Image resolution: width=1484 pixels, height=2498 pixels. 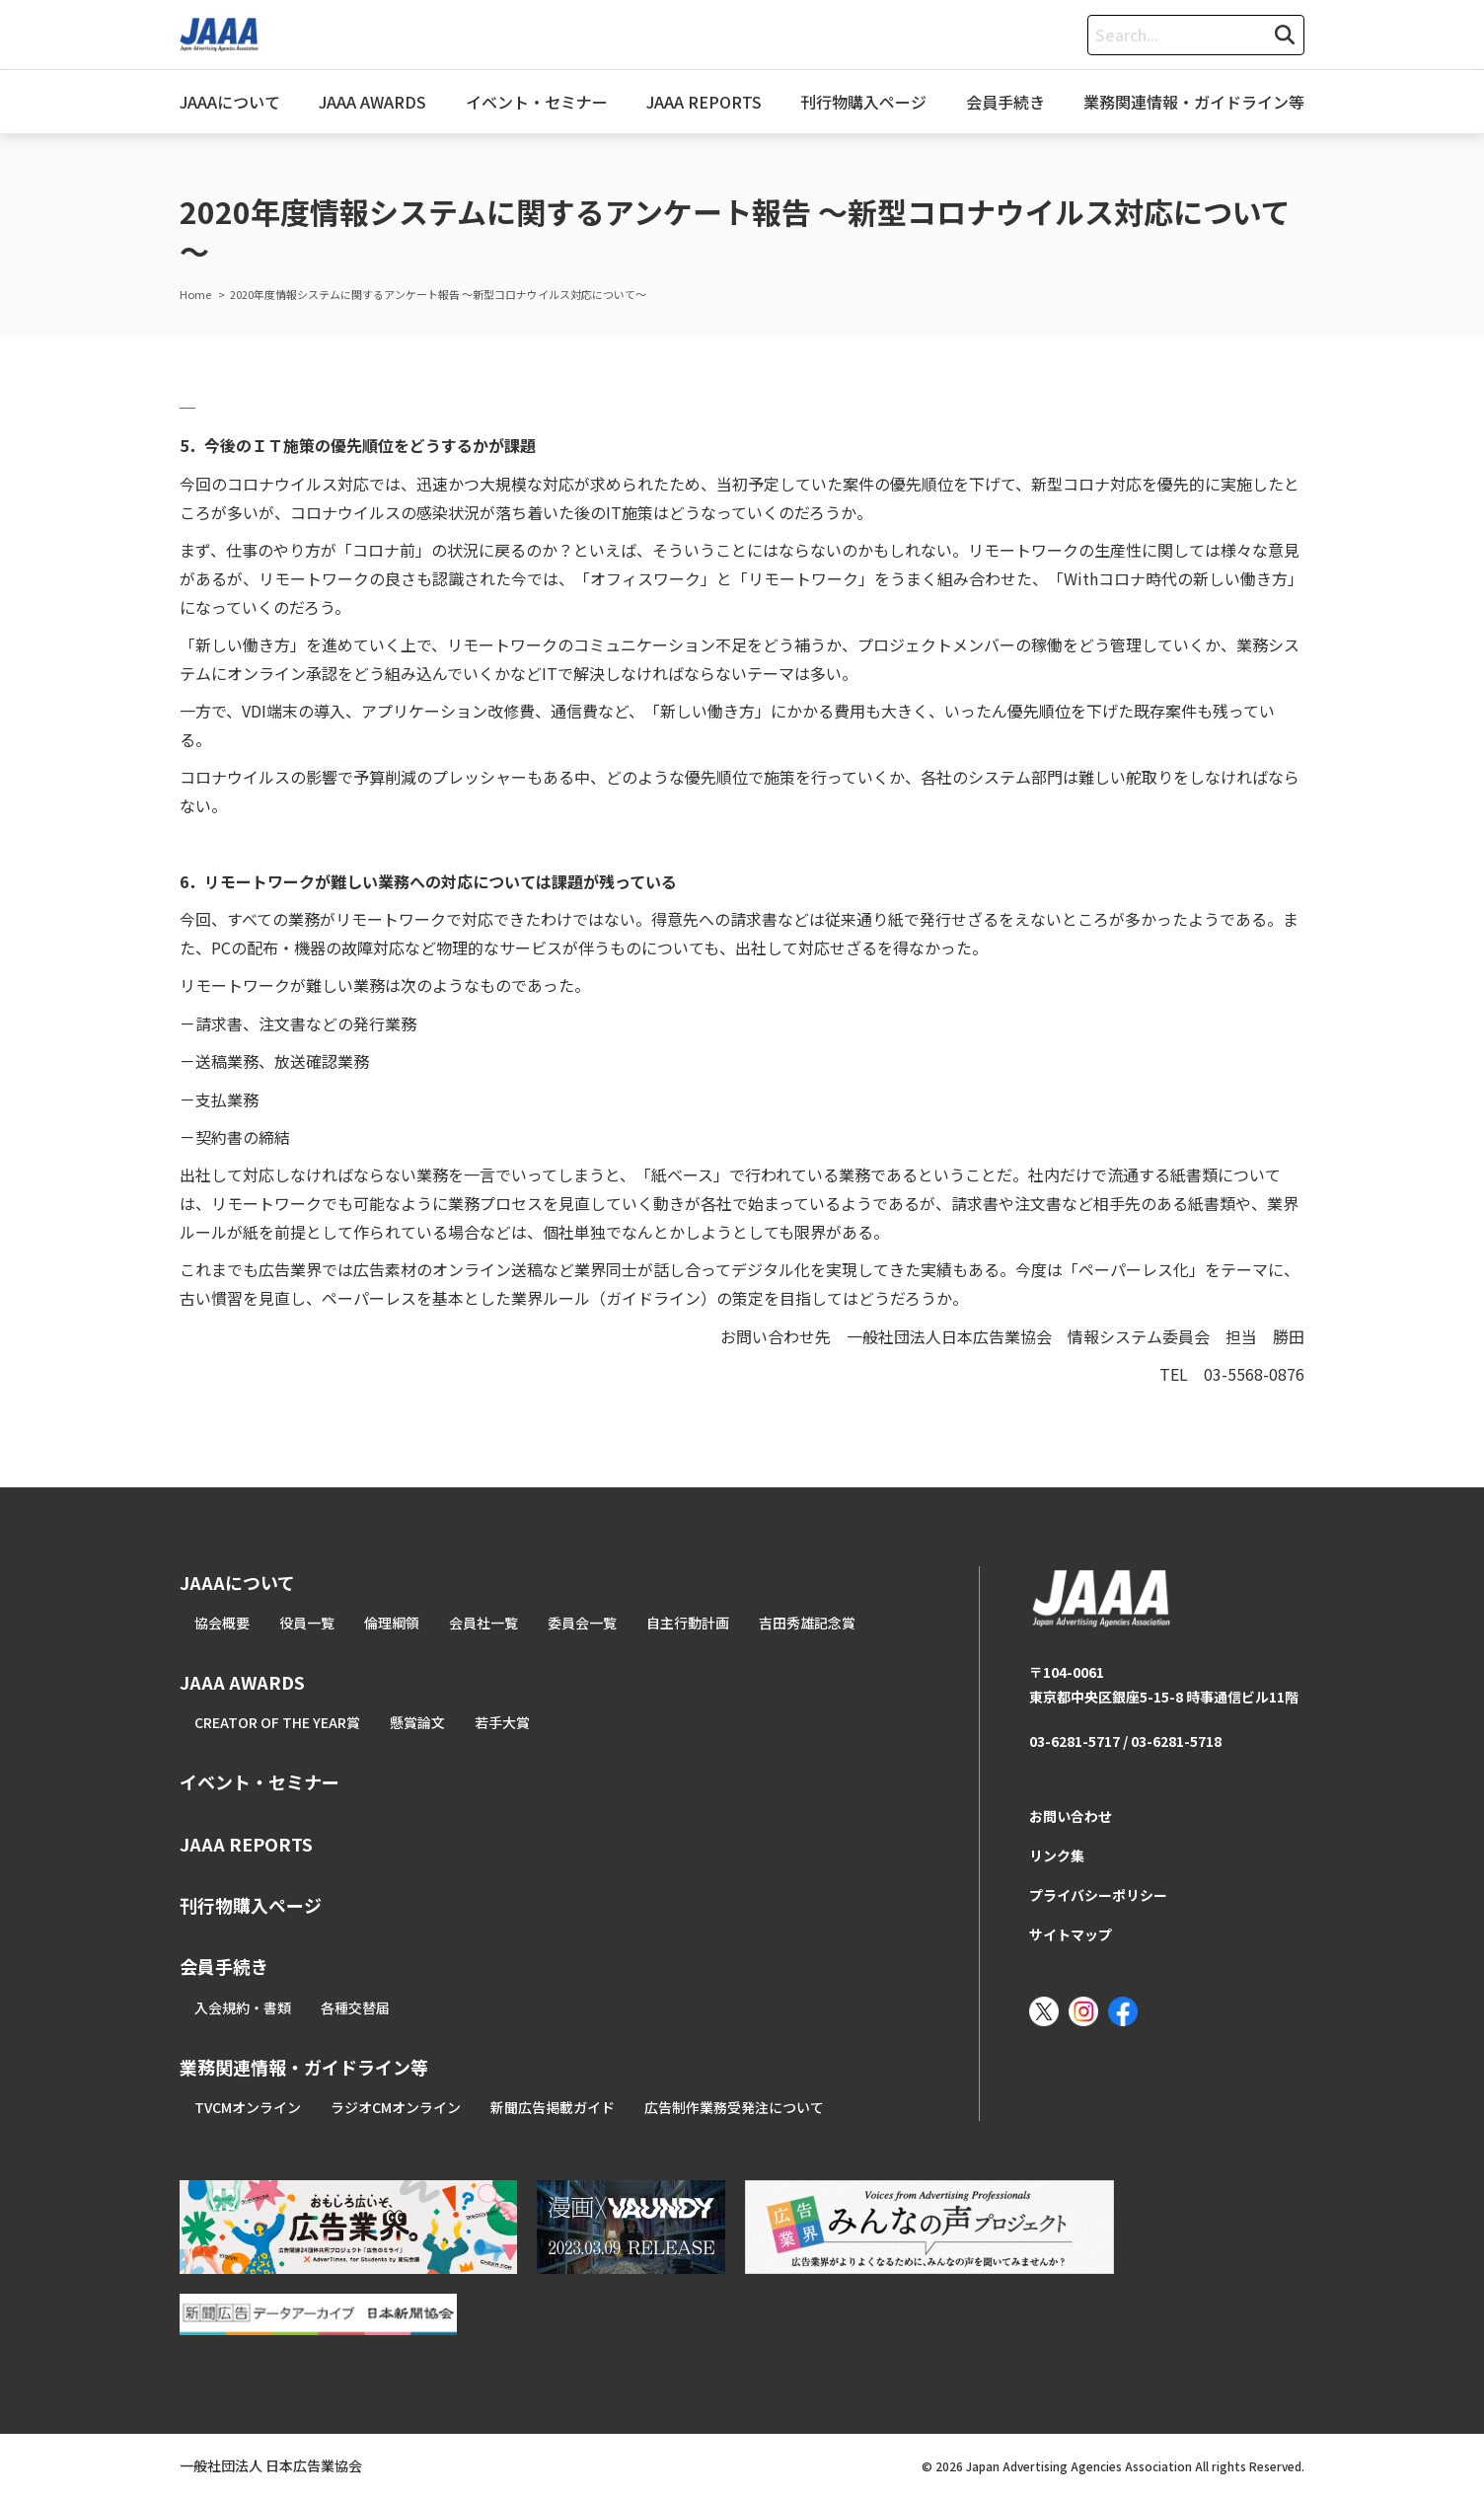 What do you see at coordinates (372, 102) in the screenshot?
I see `JAAA AWARDS` at bounding box center [372, 102].